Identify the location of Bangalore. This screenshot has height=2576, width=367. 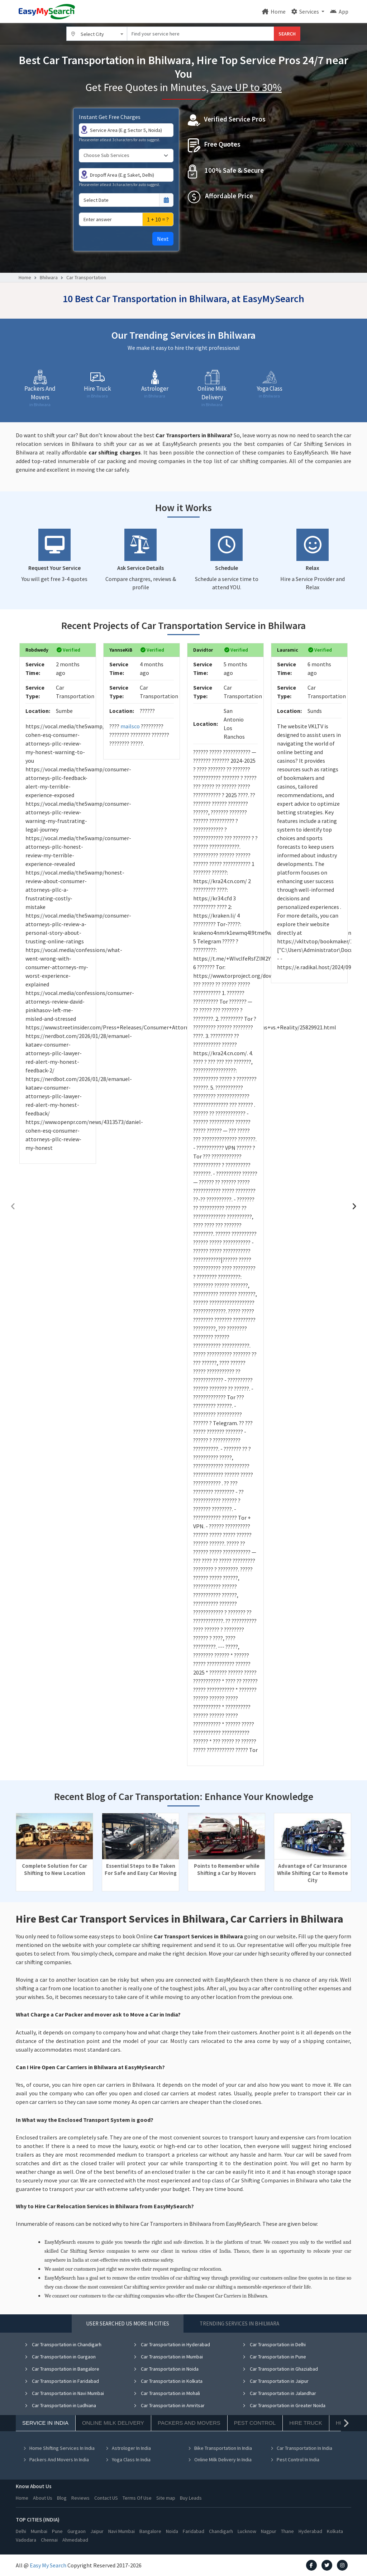
(150, 2531).